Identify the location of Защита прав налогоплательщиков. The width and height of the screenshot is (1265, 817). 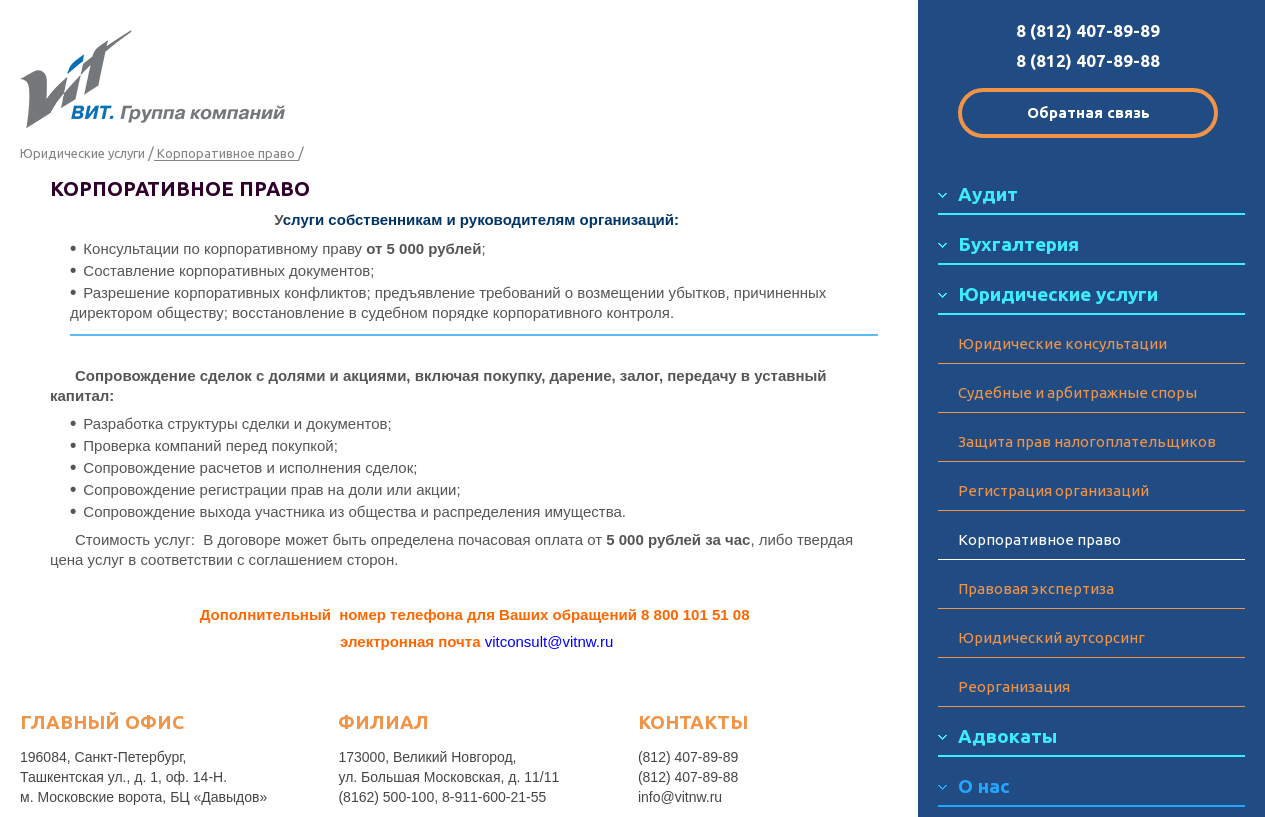
(1087, 441).